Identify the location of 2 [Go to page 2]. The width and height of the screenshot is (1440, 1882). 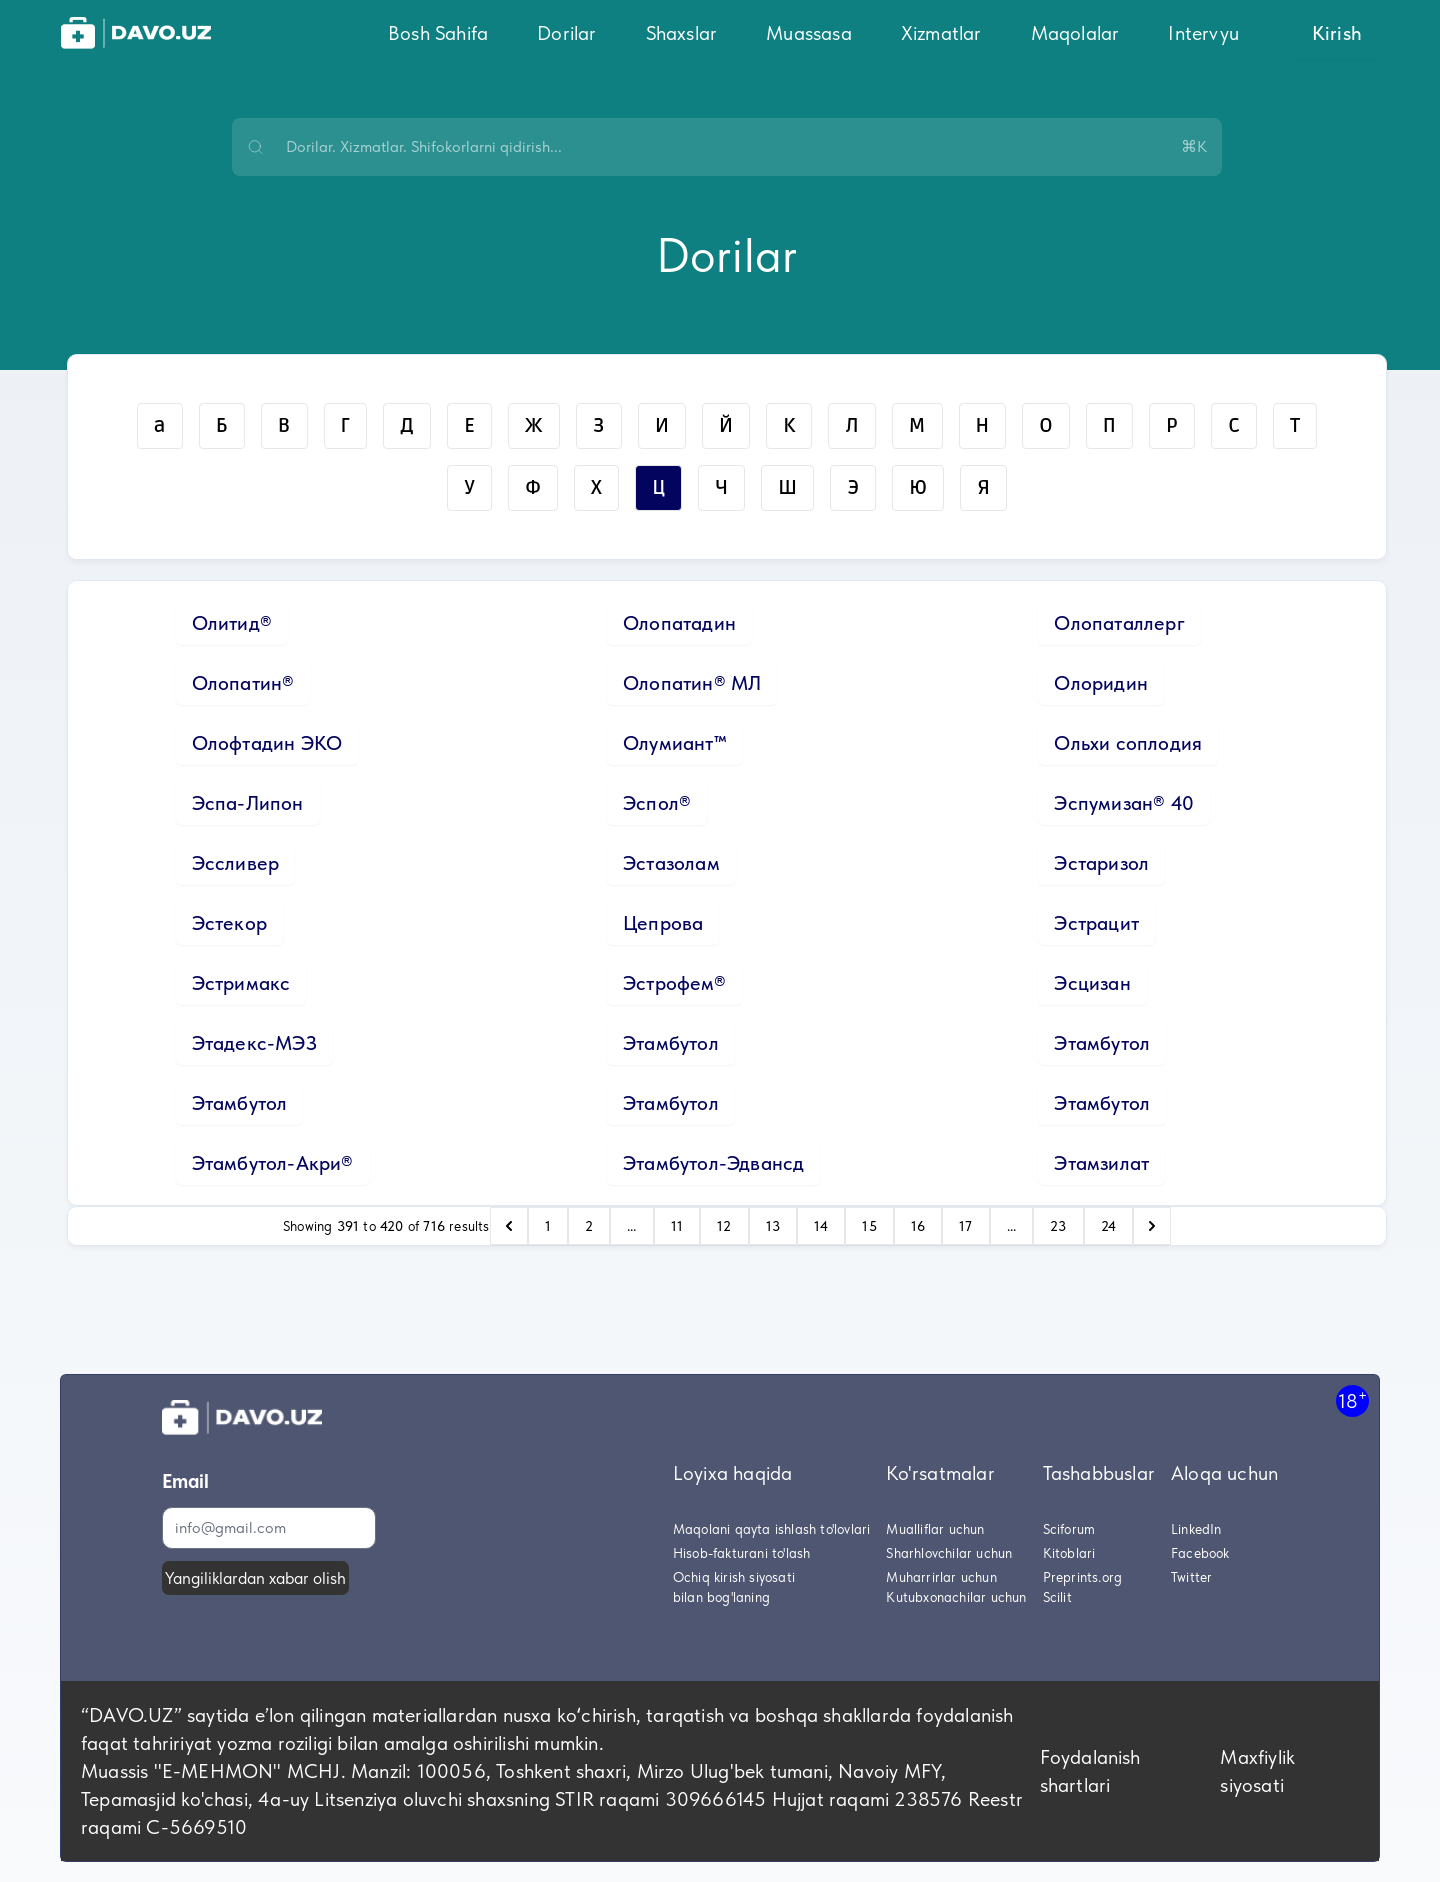
(589, 1226).